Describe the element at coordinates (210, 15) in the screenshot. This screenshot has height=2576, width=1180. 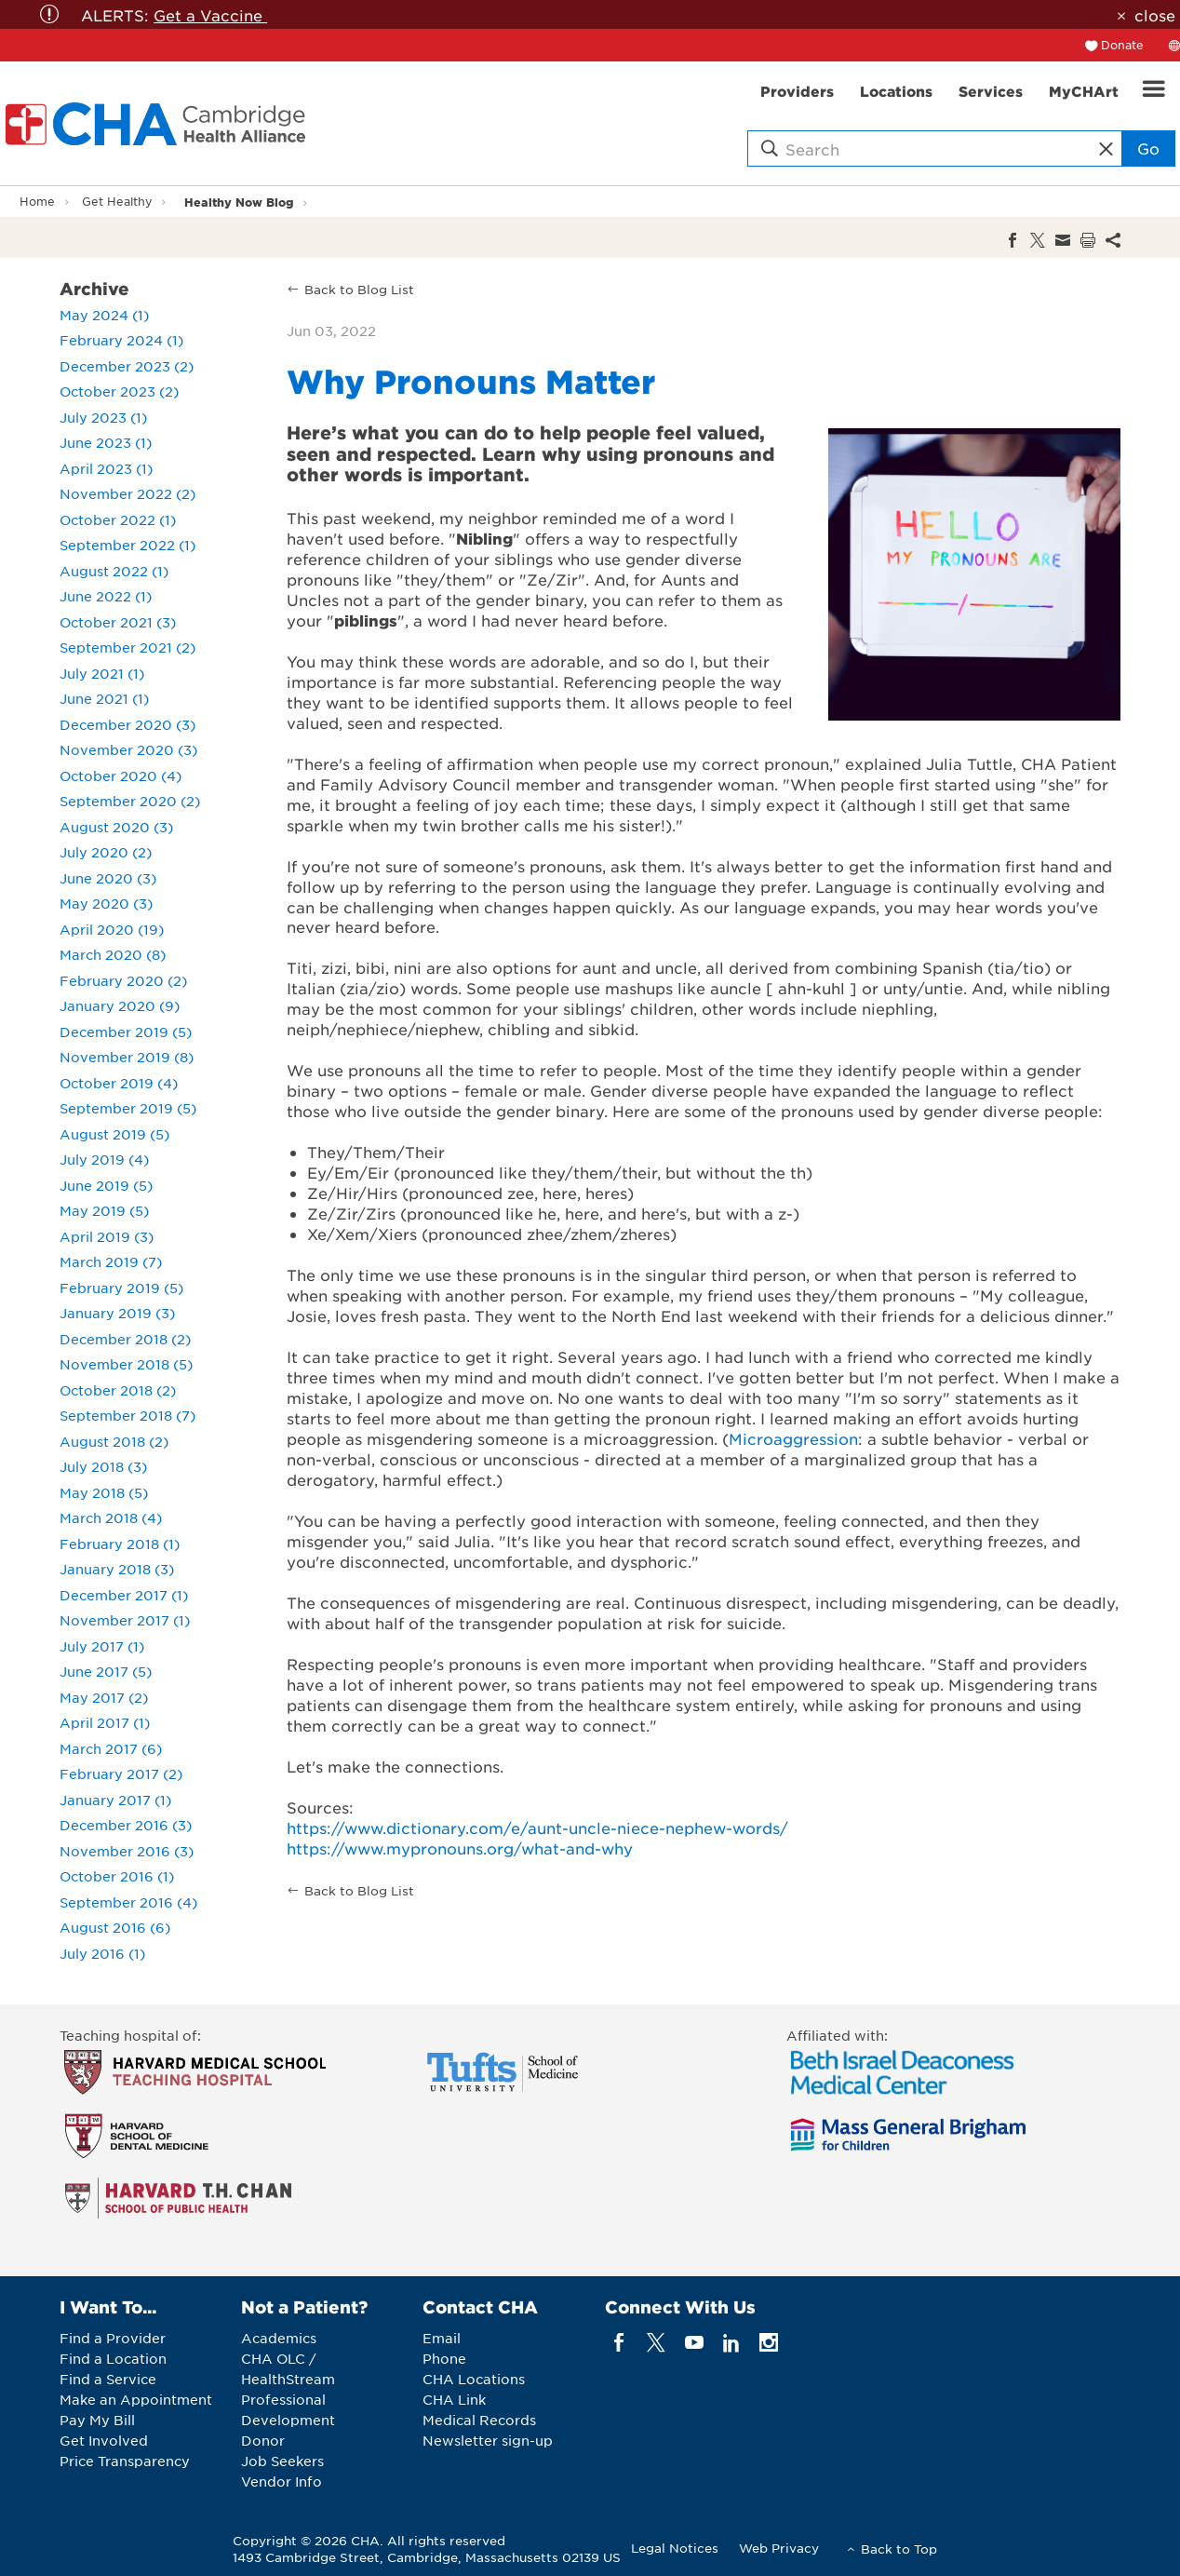
I see `Get a Vaccine` at that location.